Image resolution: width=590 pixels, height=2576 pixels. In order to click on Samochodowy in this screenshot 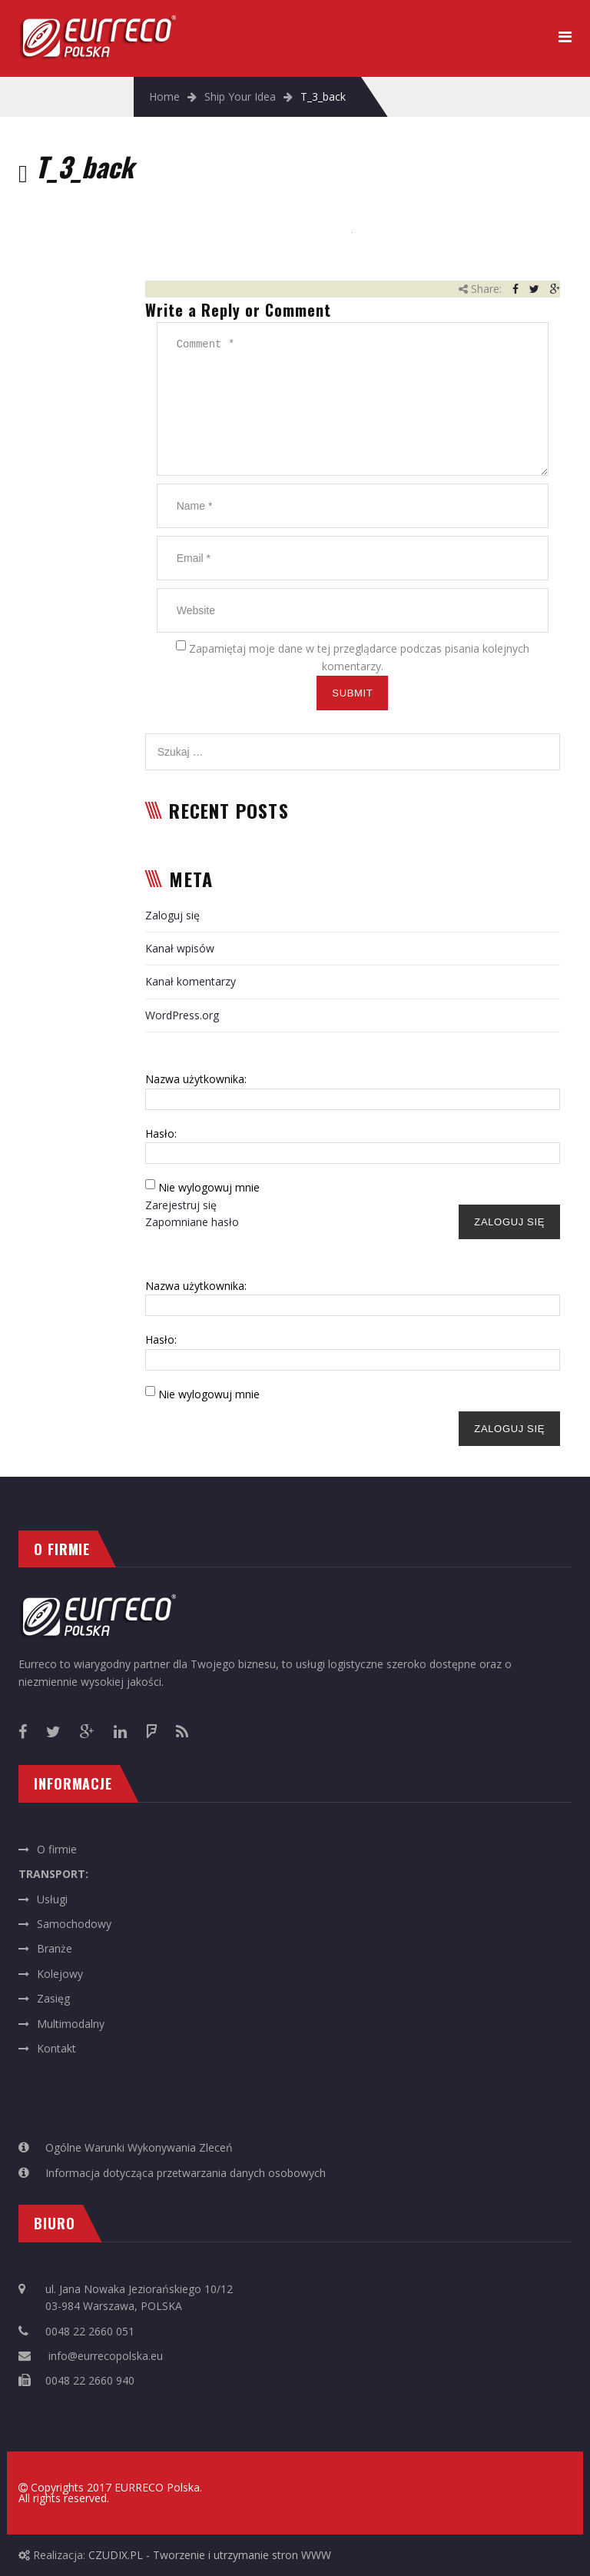, I will do `click(74, 1923)`.